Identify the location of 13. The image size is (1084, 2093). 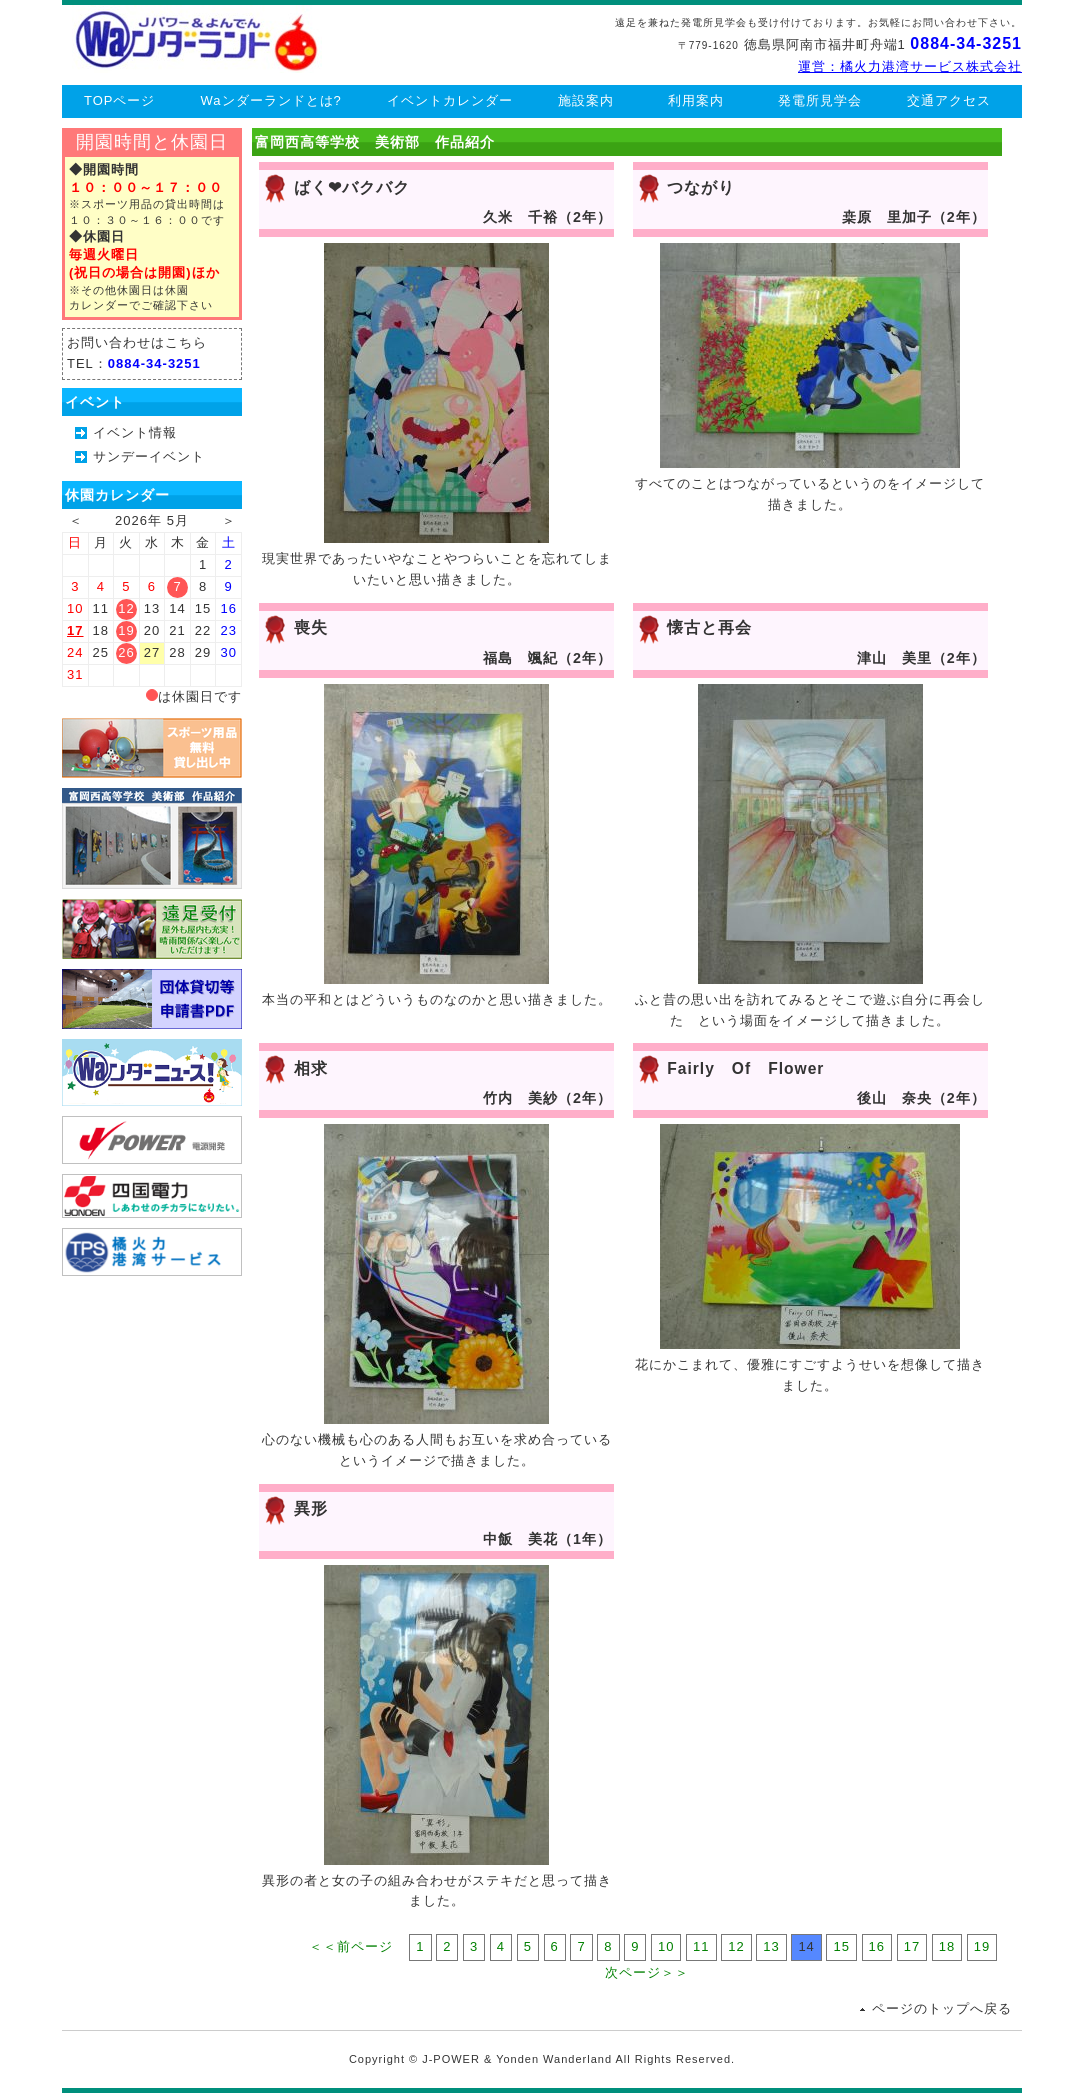
(771, 1946).